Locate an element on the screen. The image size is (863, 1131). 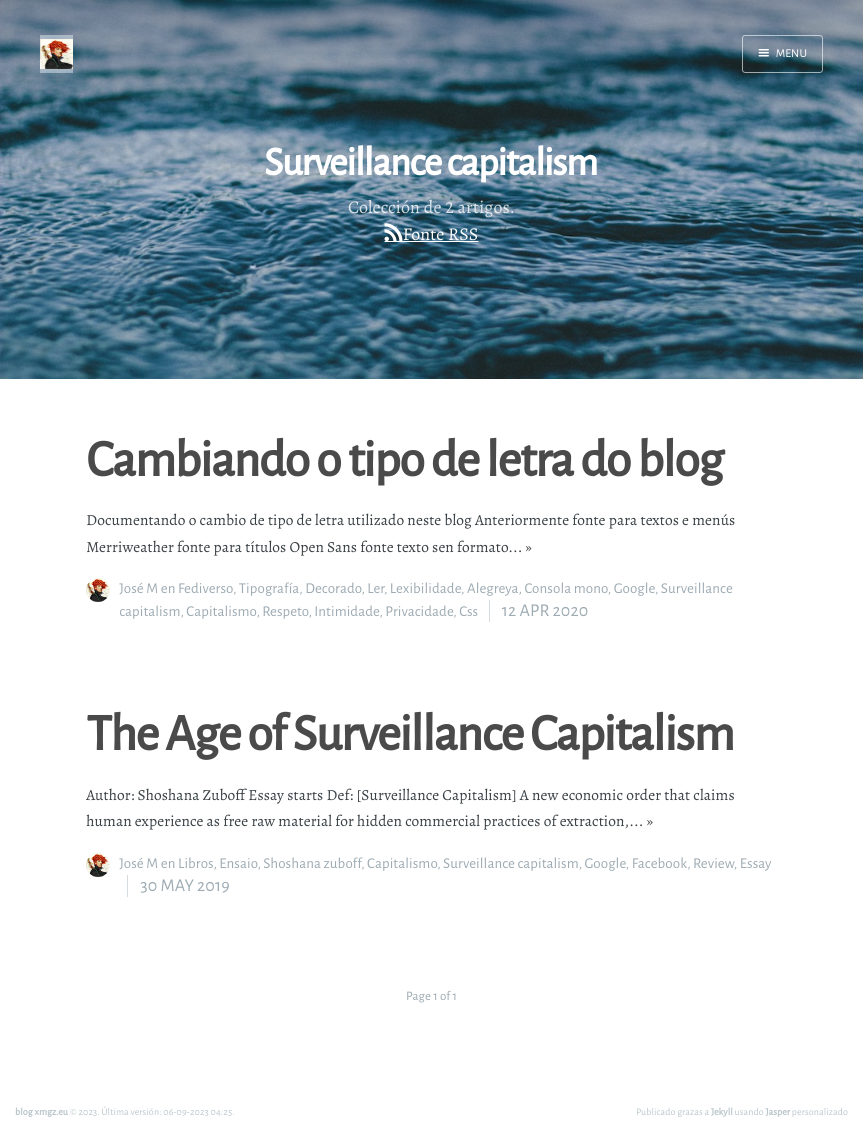
Cambiando o tipo de letra do blog is located at coordinates (404, 458).